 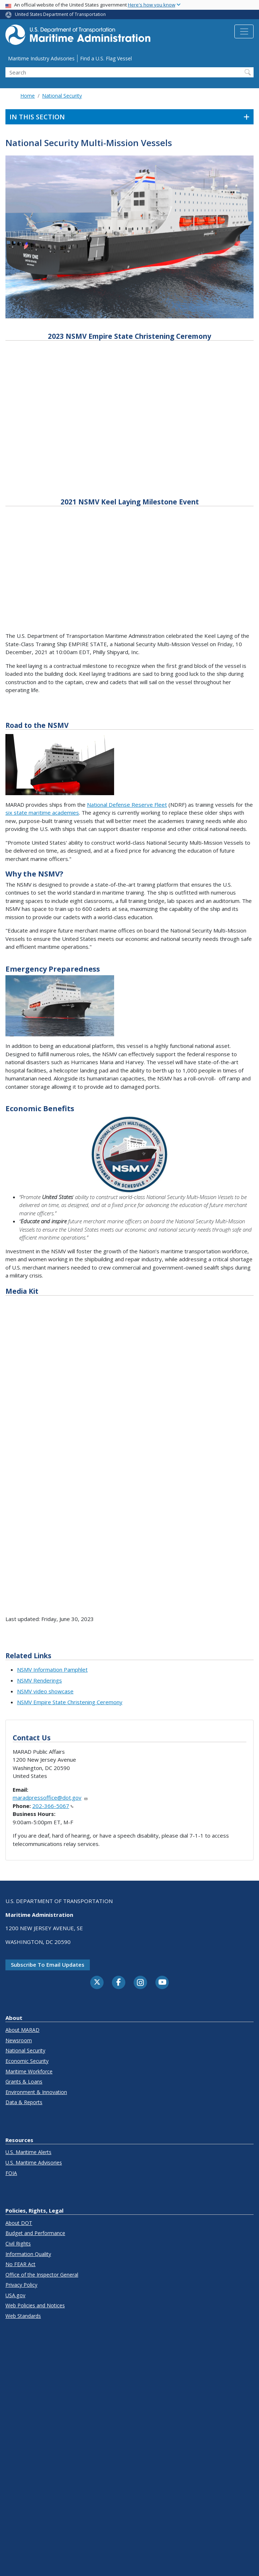 What do you see at coordinates (244, 31) in the screenshot?
I see `[Toggle navigation]` at bounding box center [244, 31].